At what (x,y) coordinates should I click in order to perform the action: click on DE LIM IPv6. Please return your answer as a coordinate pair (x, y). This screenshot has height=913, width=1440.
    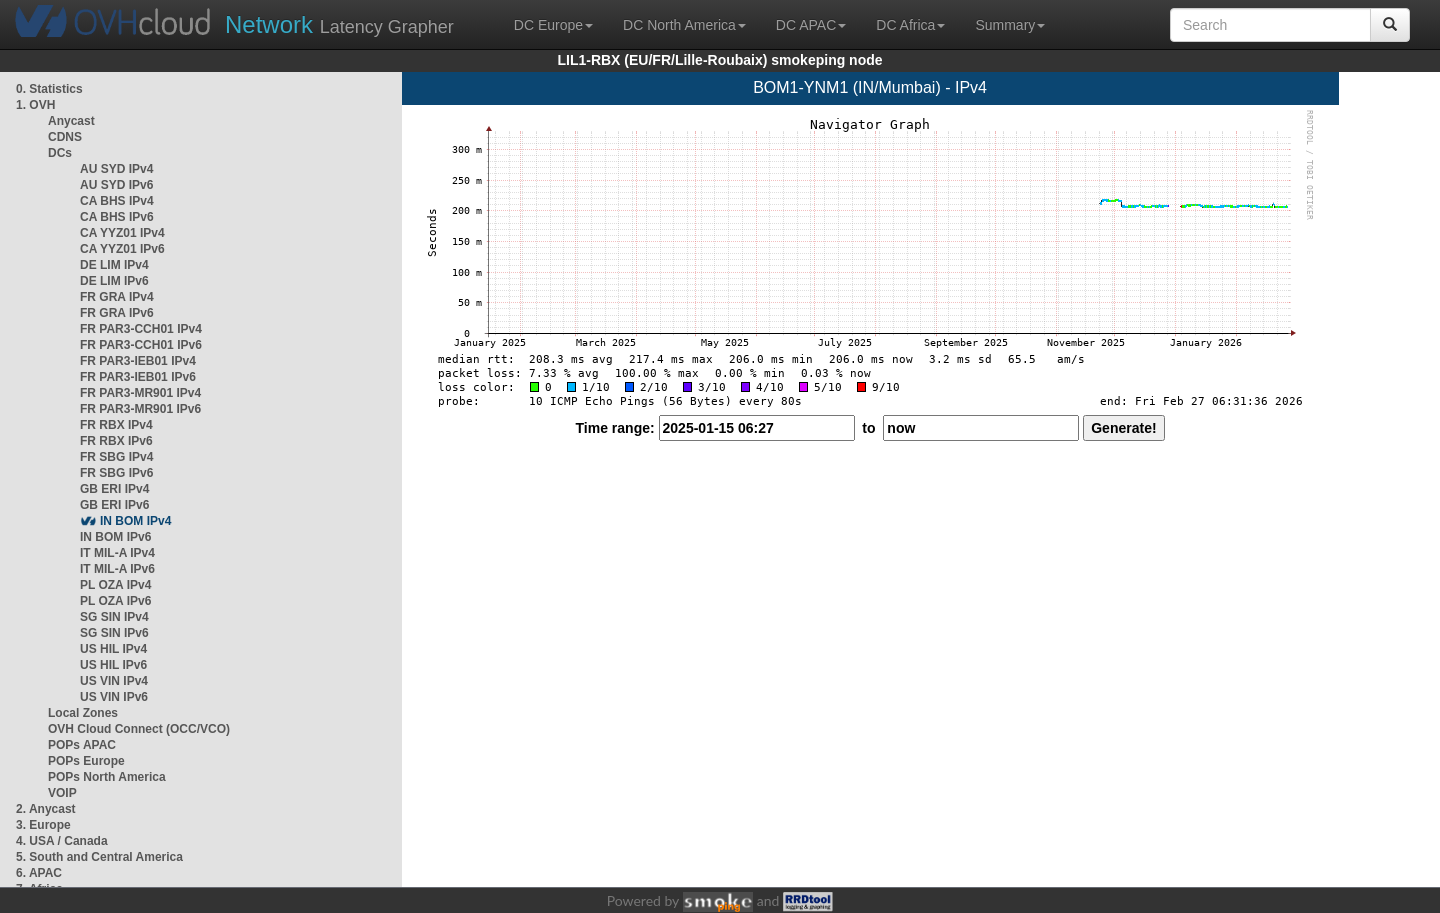
    Looking at the image, I should click on (114, 281).